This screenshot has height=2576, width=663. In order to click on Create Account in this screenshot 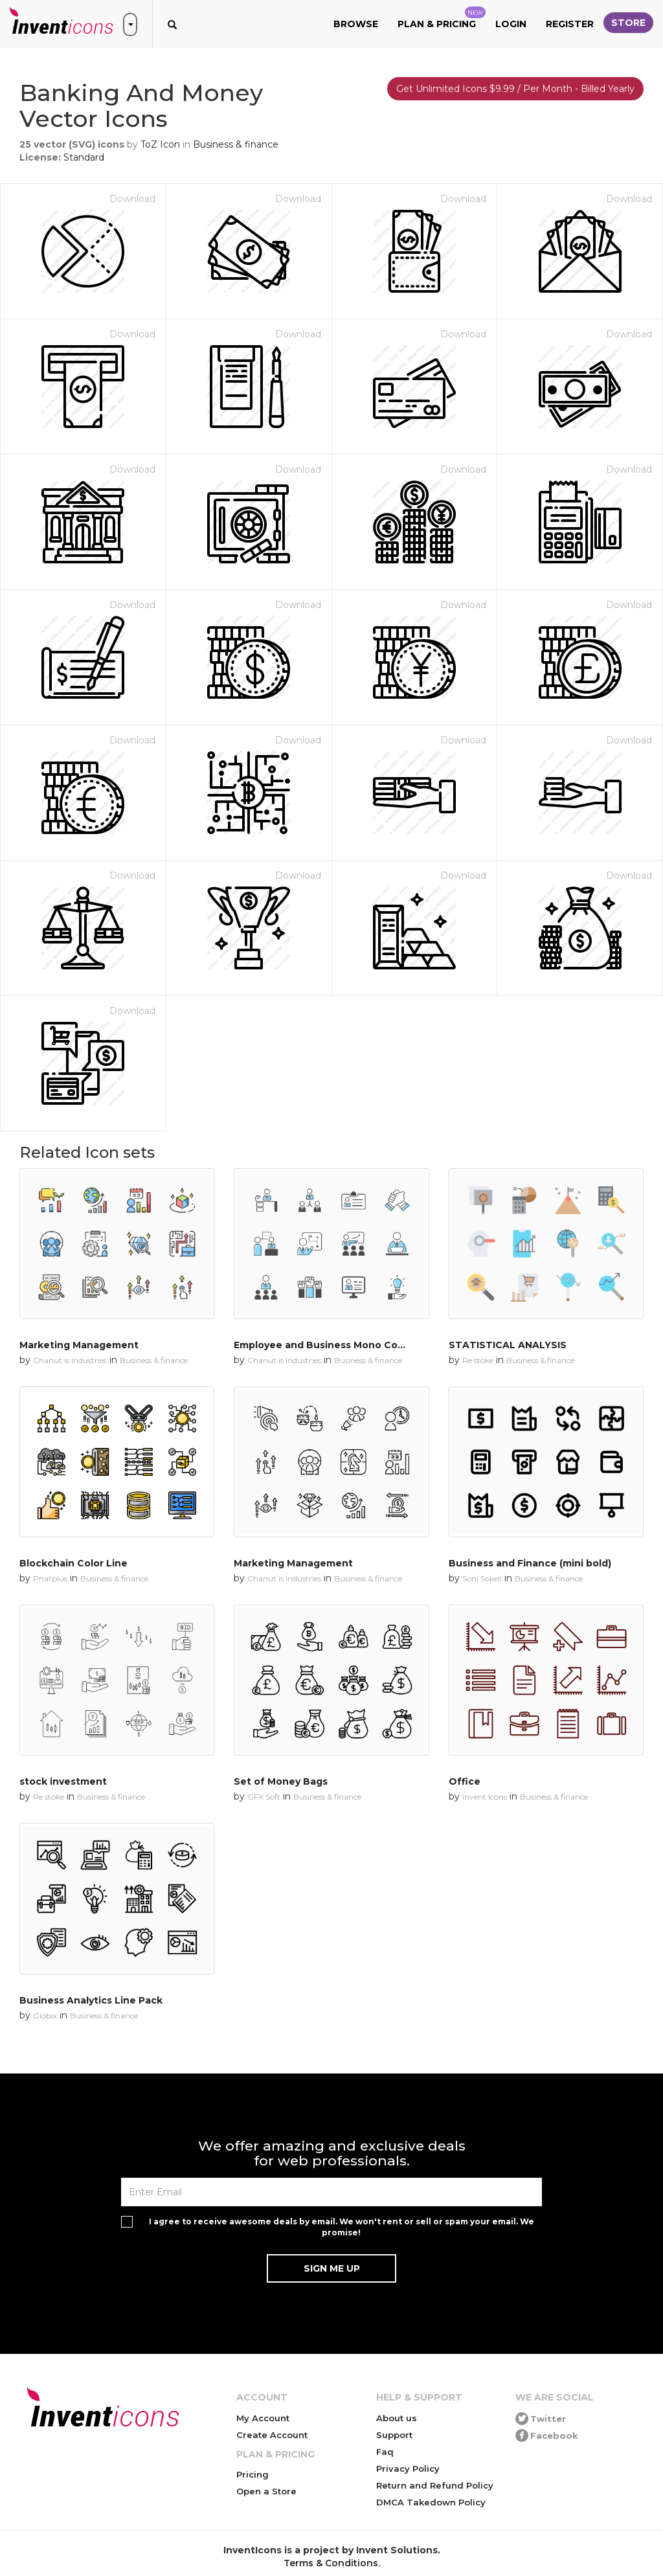, I will do `click(272, 2435)`.